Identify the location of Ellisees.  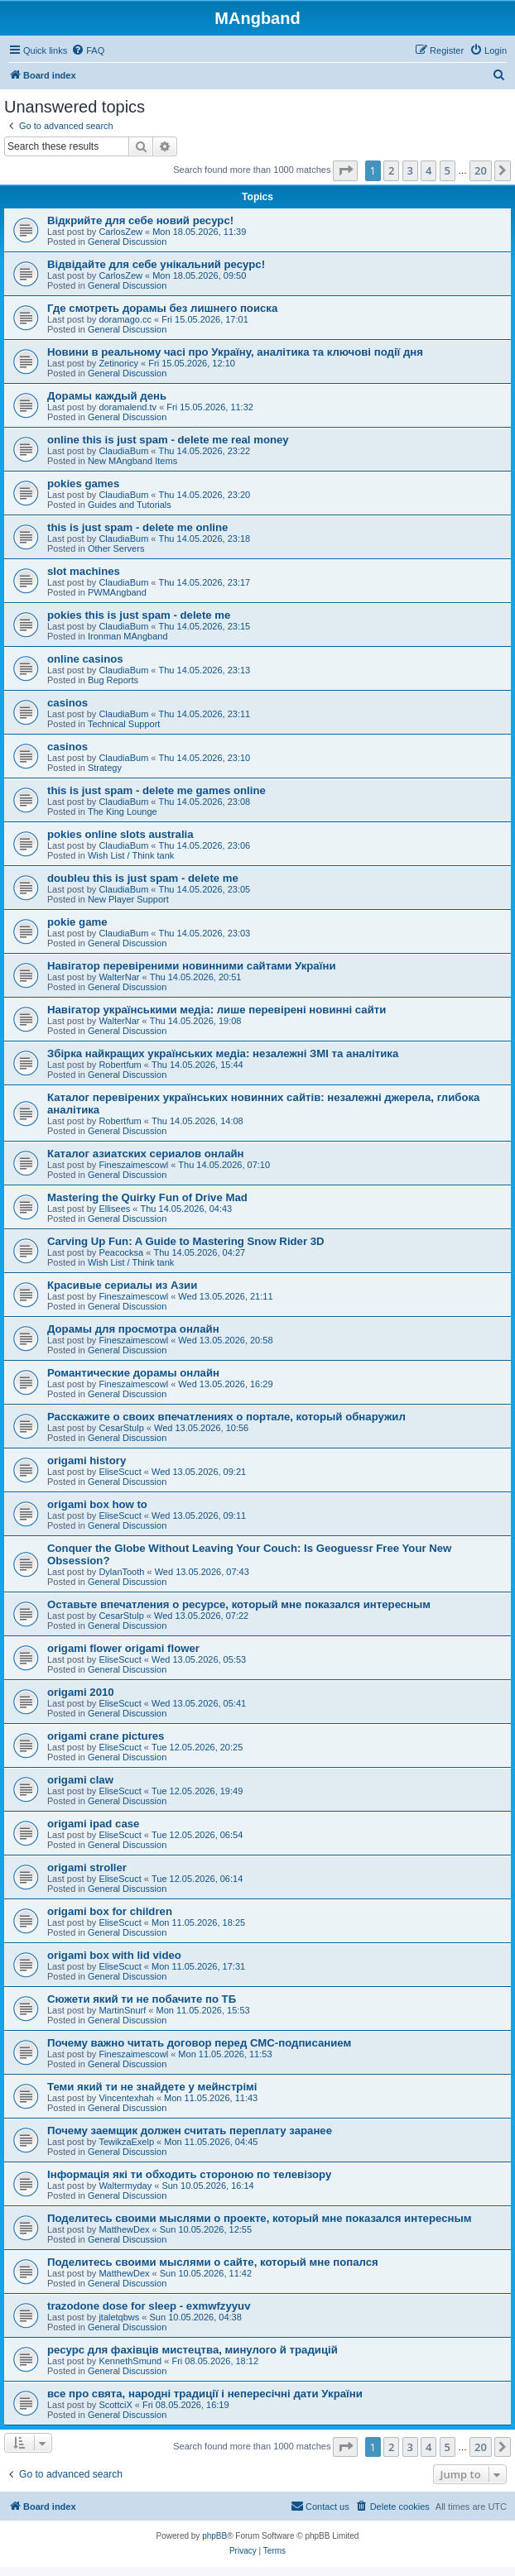
(114, 1209).